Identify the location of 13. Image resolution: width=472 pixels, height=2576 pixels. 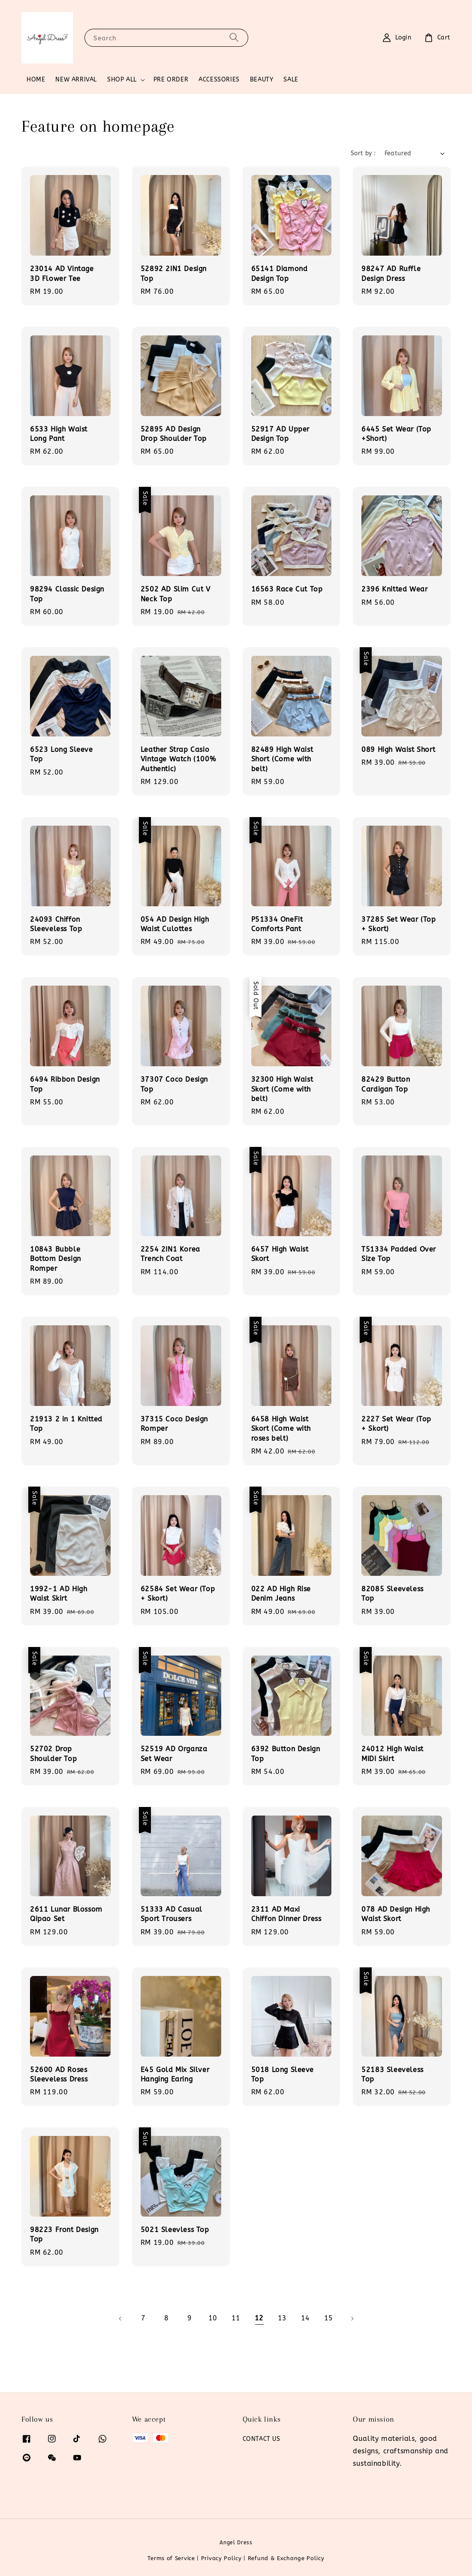
(282, 2318).